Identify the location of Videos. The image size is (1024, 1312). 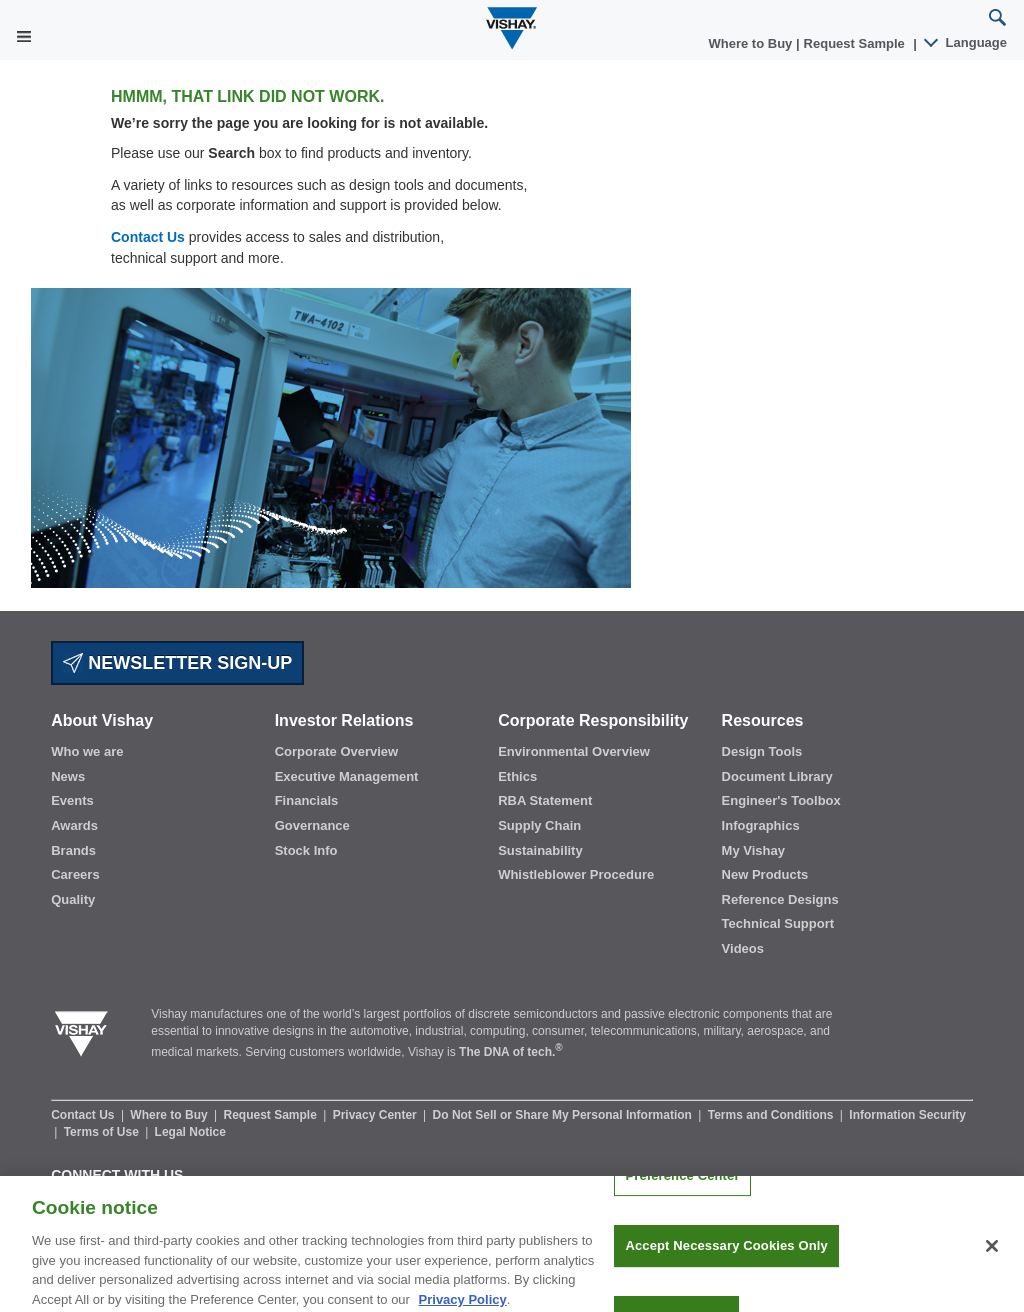
(743, 948).